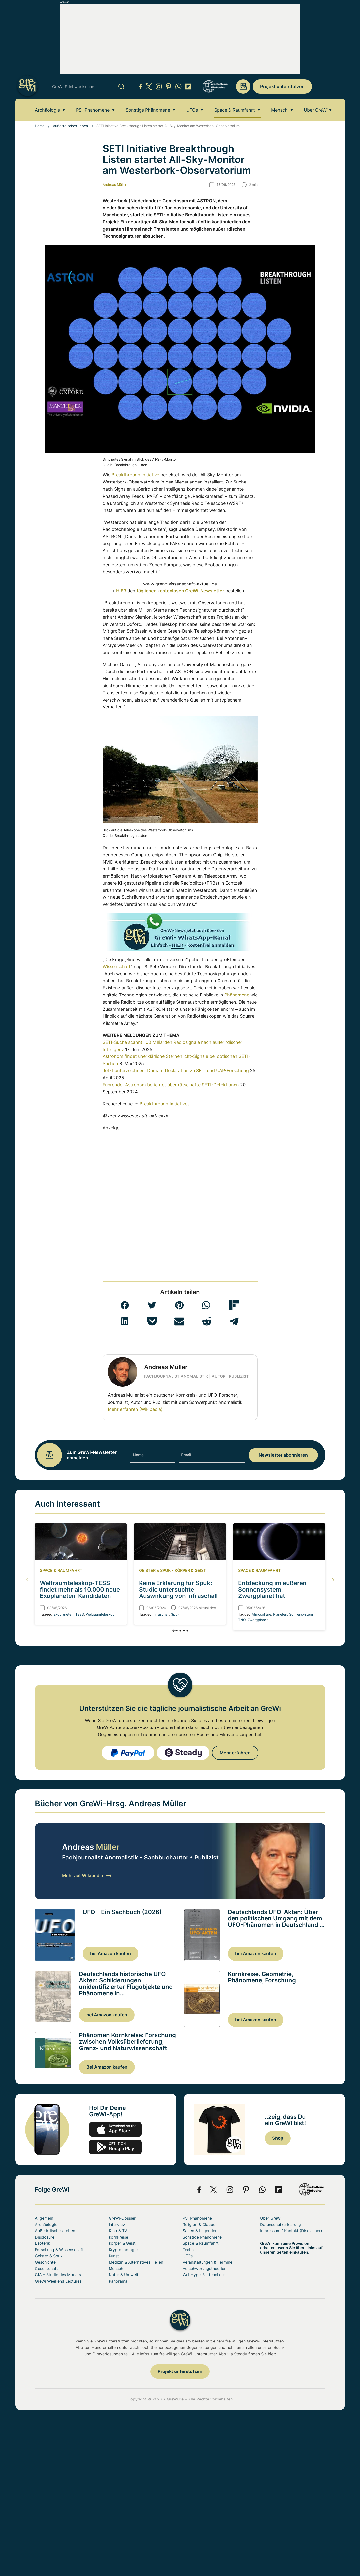 The width and height of the screenshot is (360, 2576). I want to click on play.google.com, so click(115, 2147).